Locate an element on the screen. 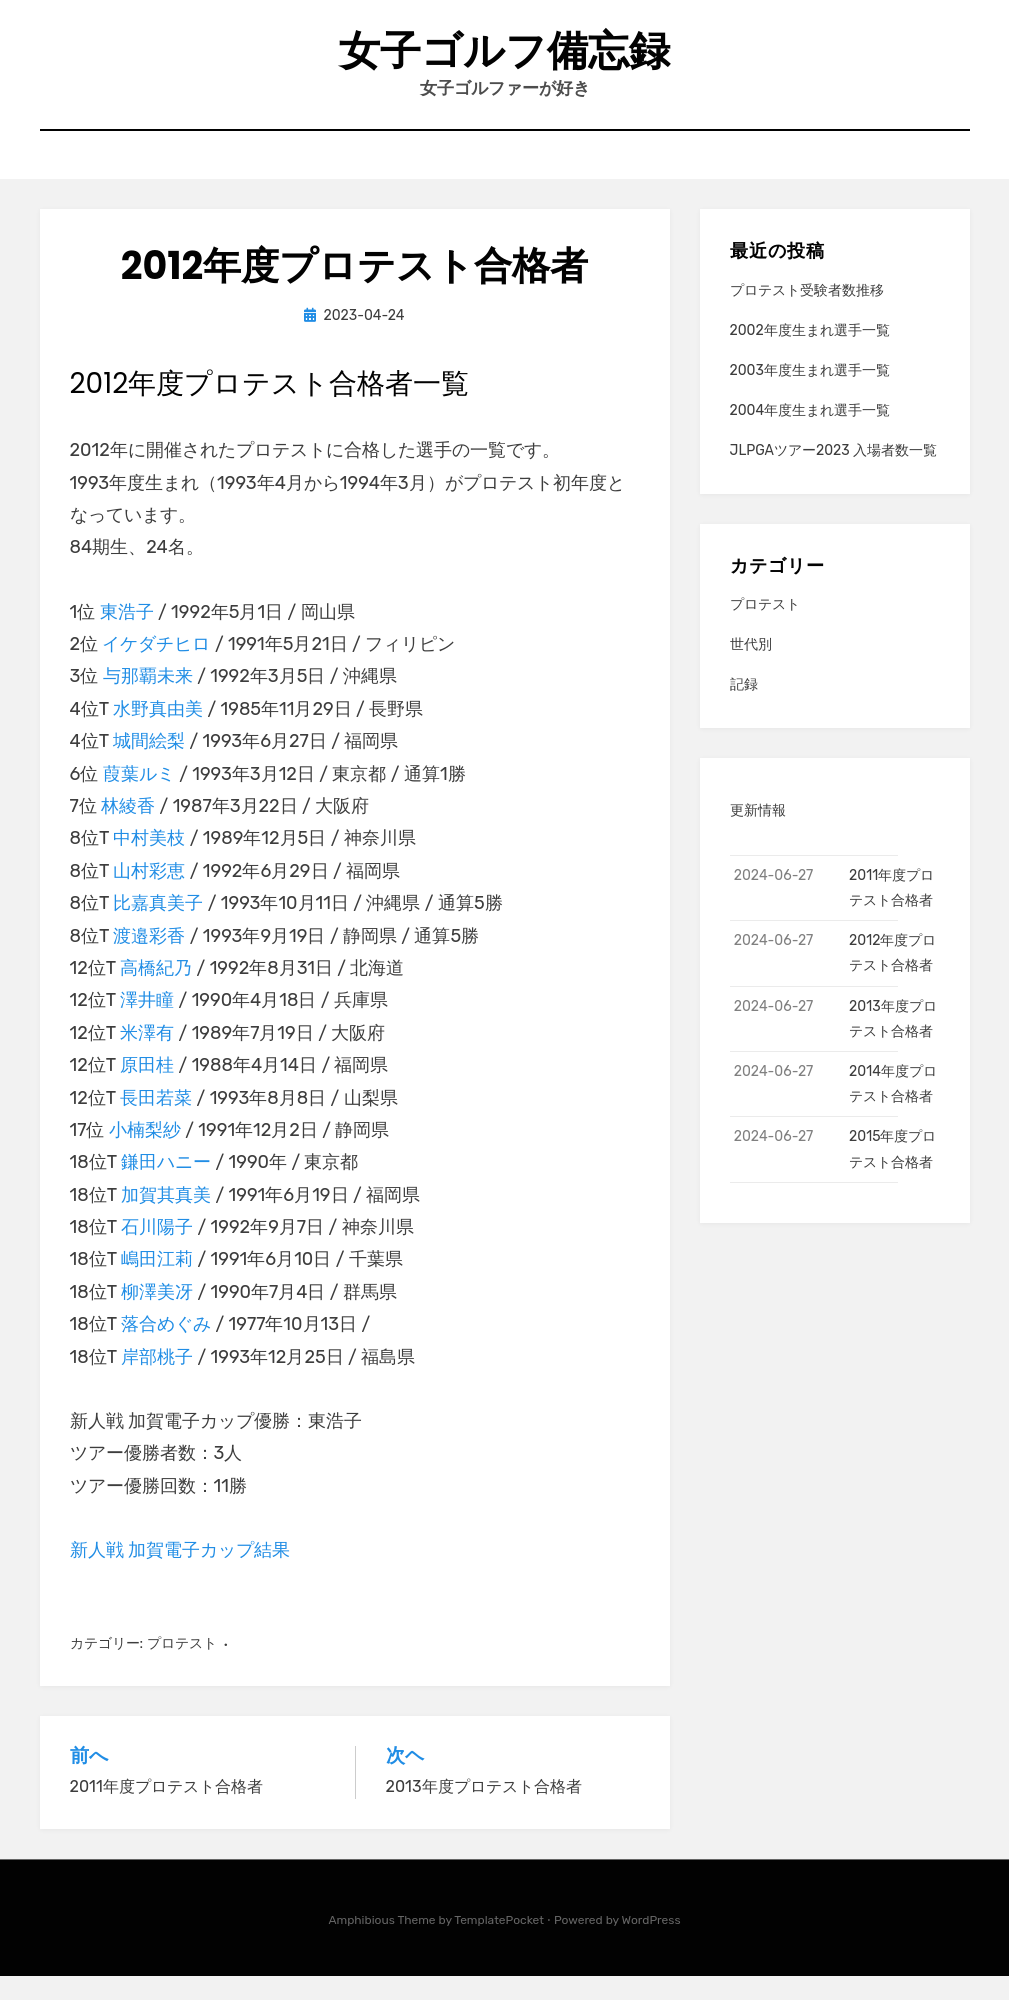 This screenshot has height=2000, width=1009. イケダチヒロ is located at coordinates (156, 667).